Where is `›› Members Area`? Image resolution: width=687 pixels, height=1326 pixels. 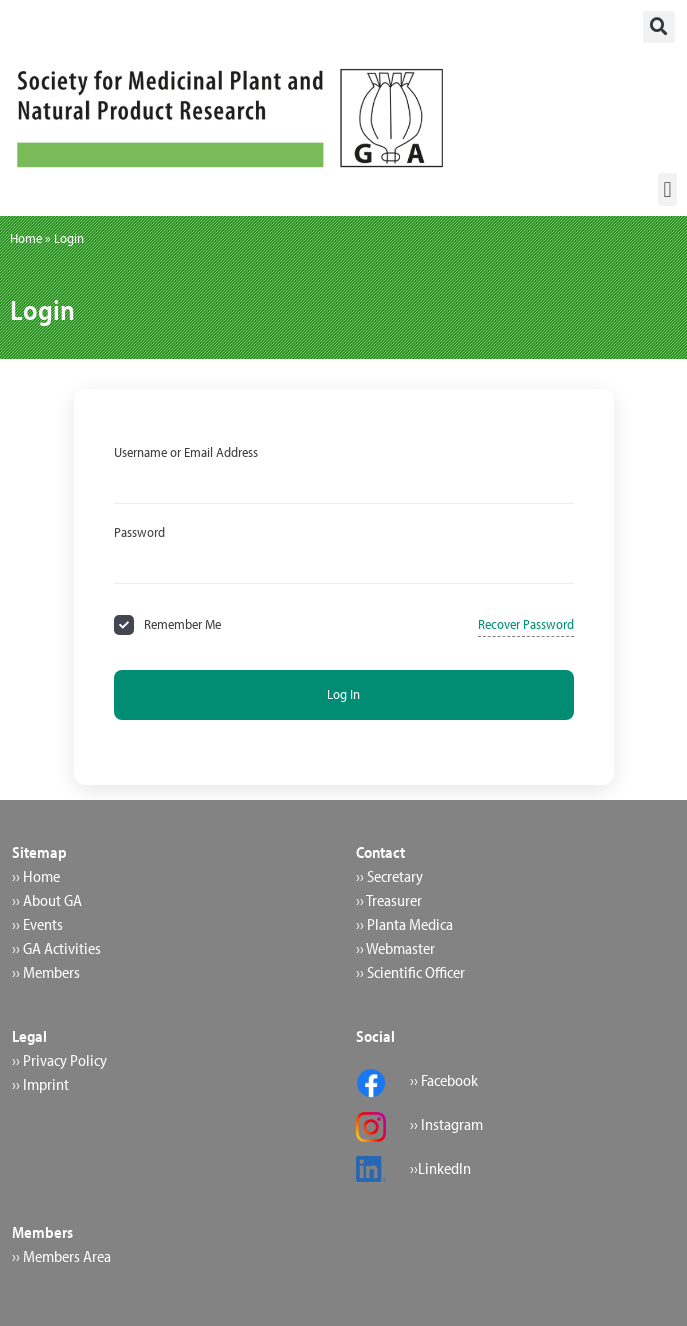
›› Members Area is located at coordinates (61, 1256).